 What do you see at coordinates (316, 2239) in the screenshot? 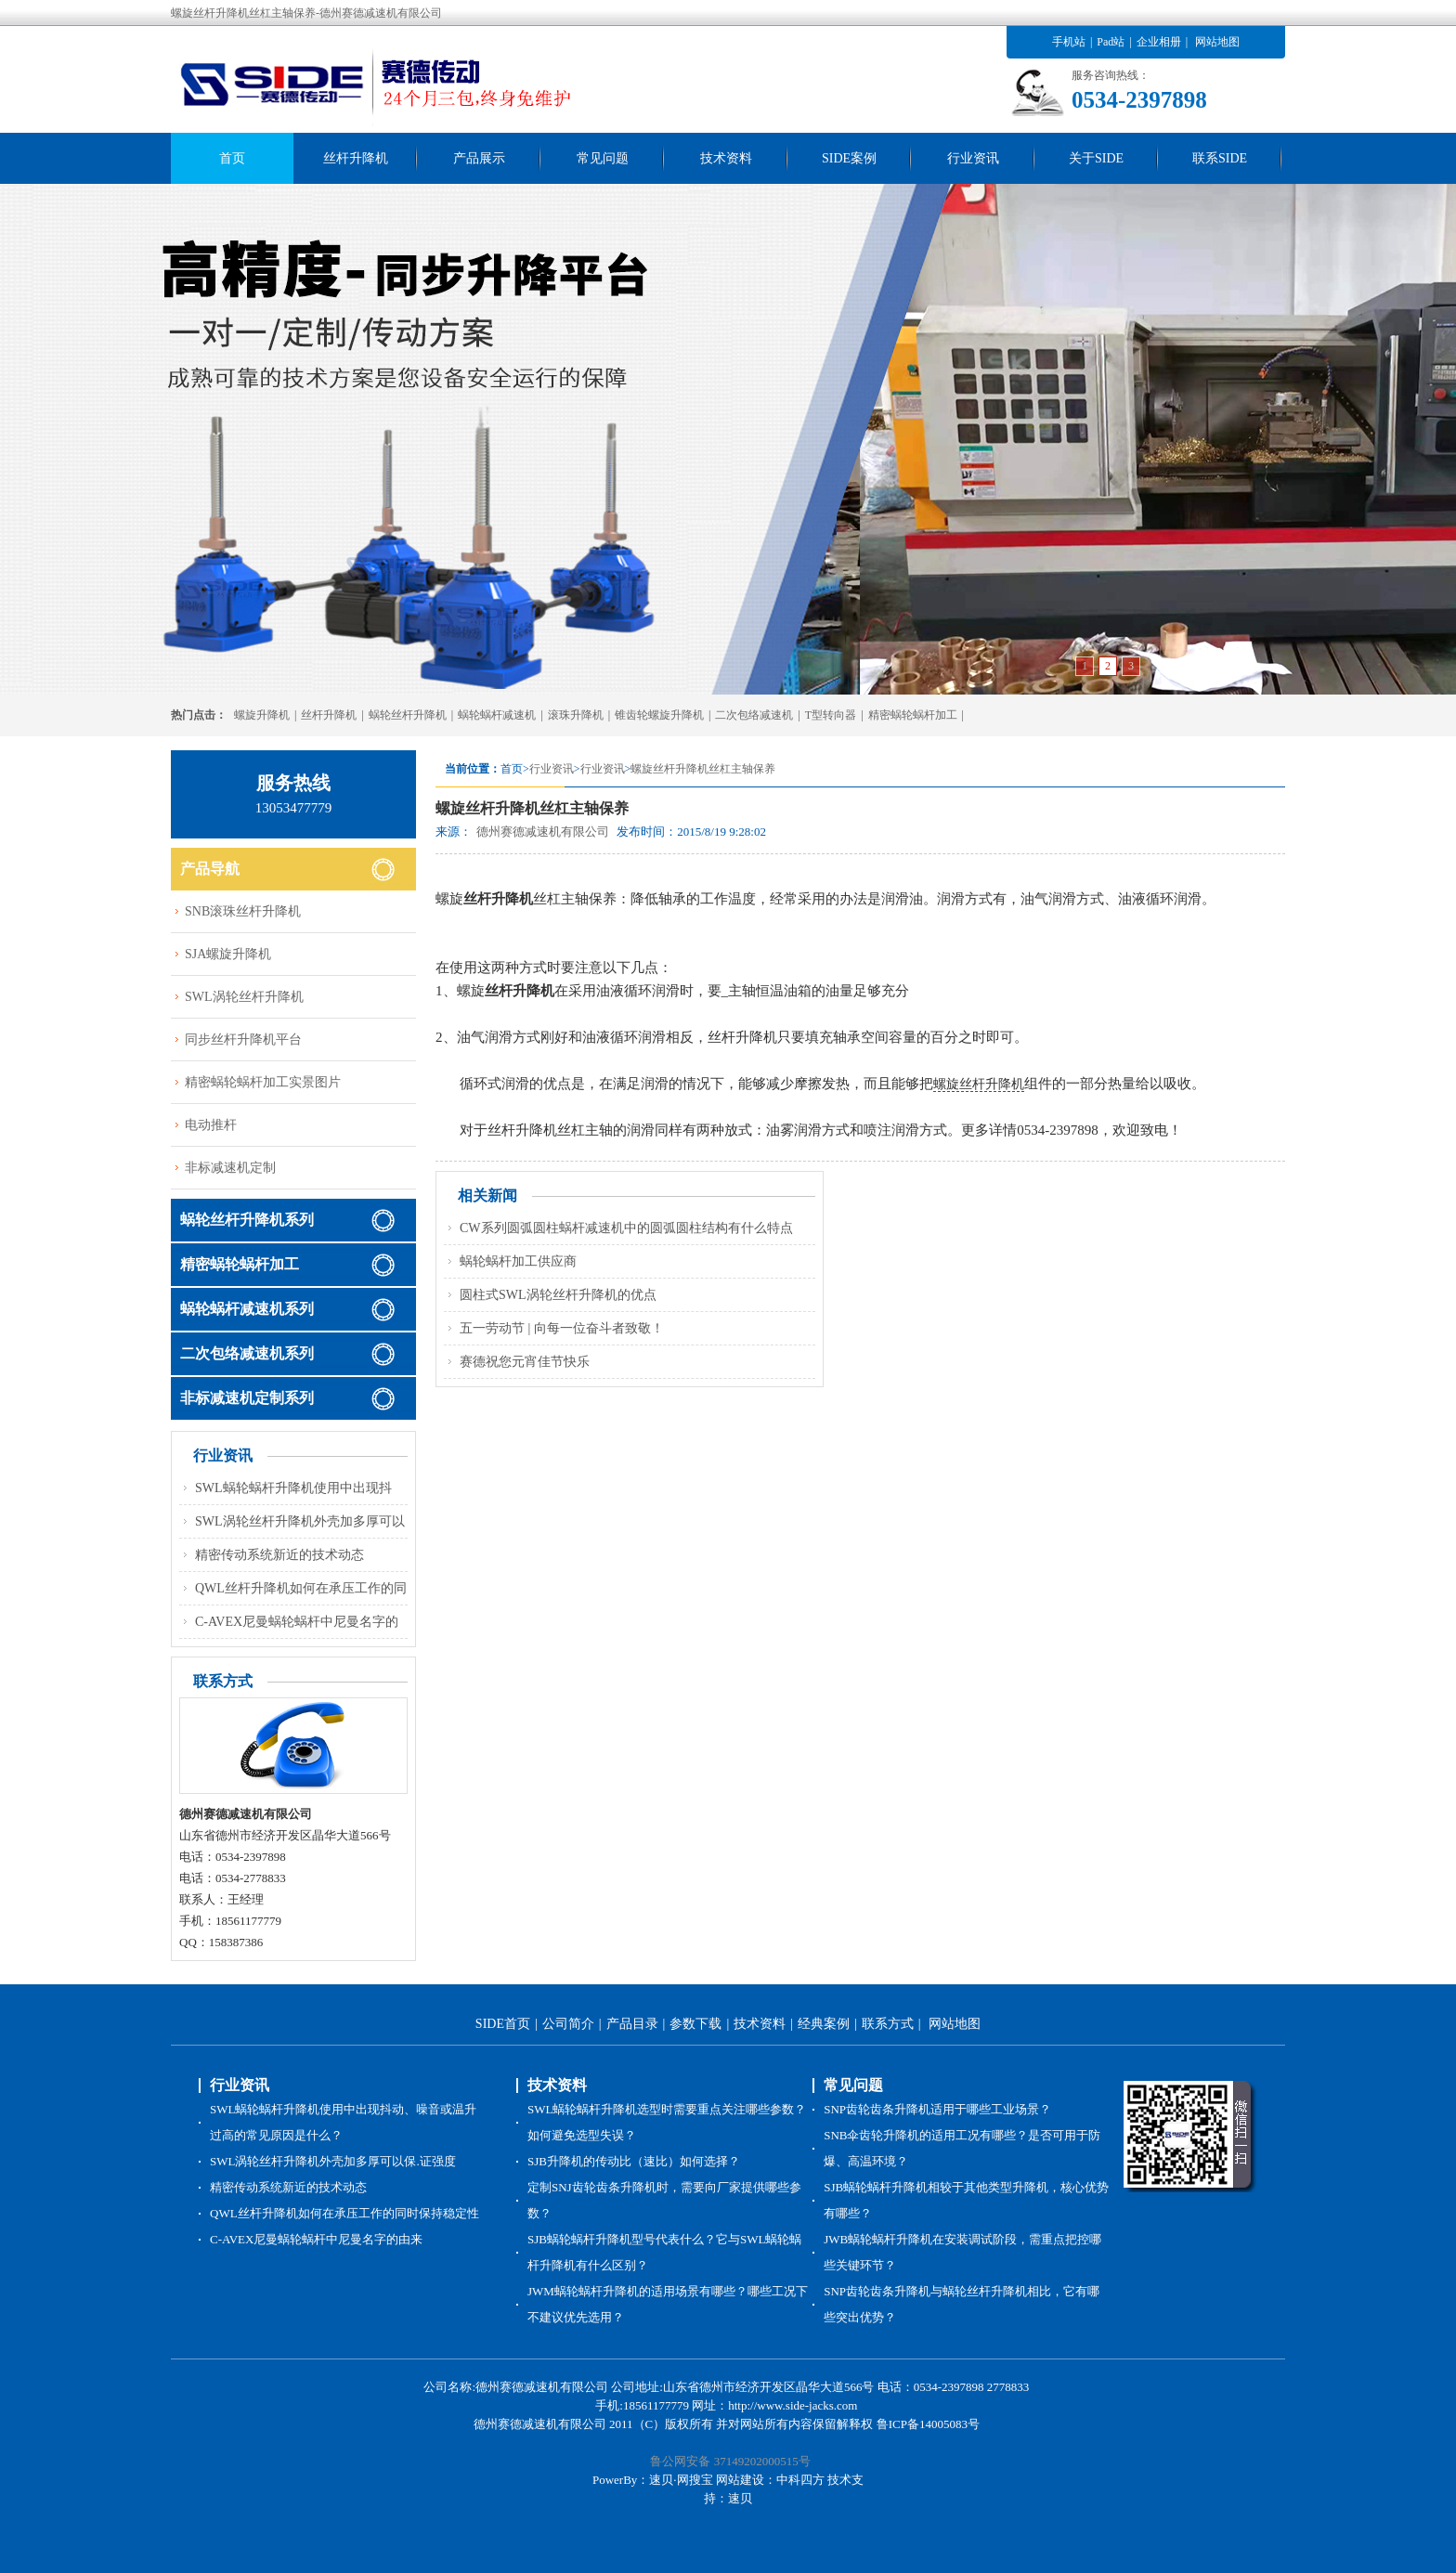
I see `C-AVEX尼曼蜗轮蜗杆中尼曼名字的由来` at bounding box center [316, 2239].